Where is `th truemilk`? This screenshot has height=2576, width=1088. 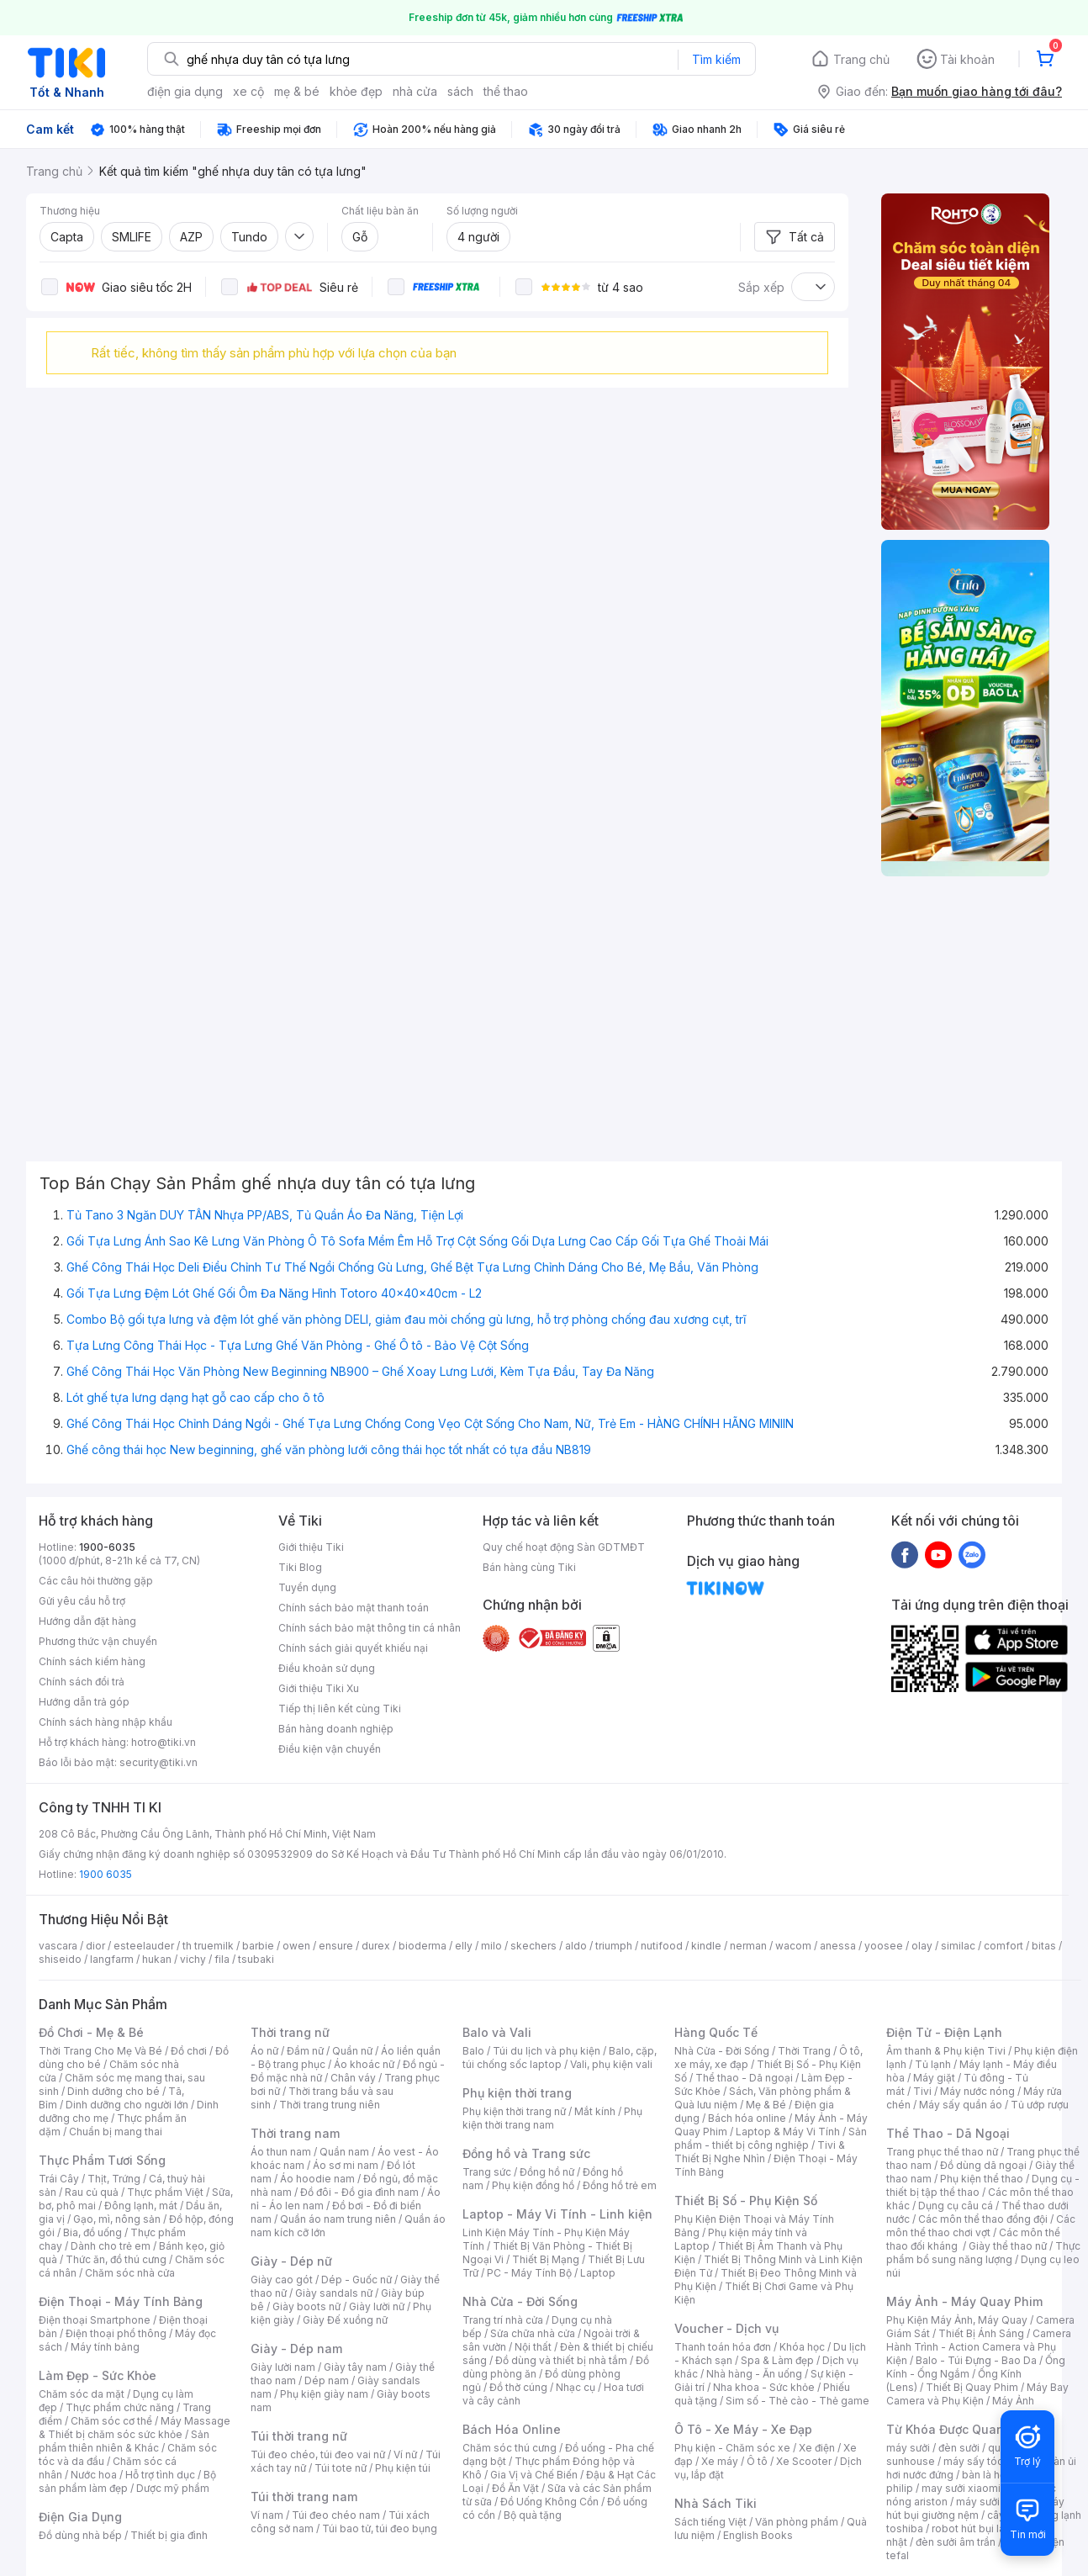 th truemilk is located at coordinates (208, 1945).